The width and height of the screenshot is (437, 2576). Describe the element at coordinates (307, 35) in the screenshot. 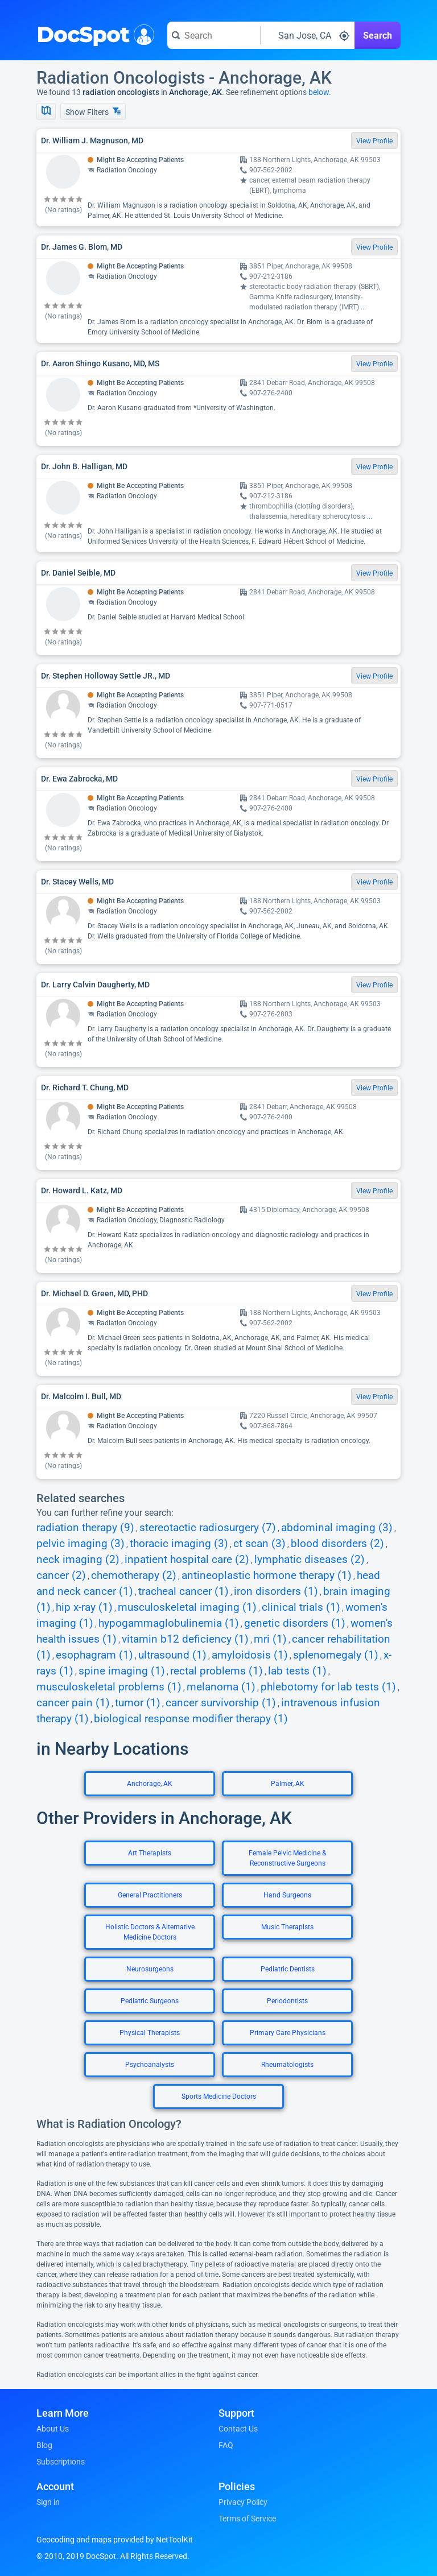

I see `[Search around a location]` at that location.